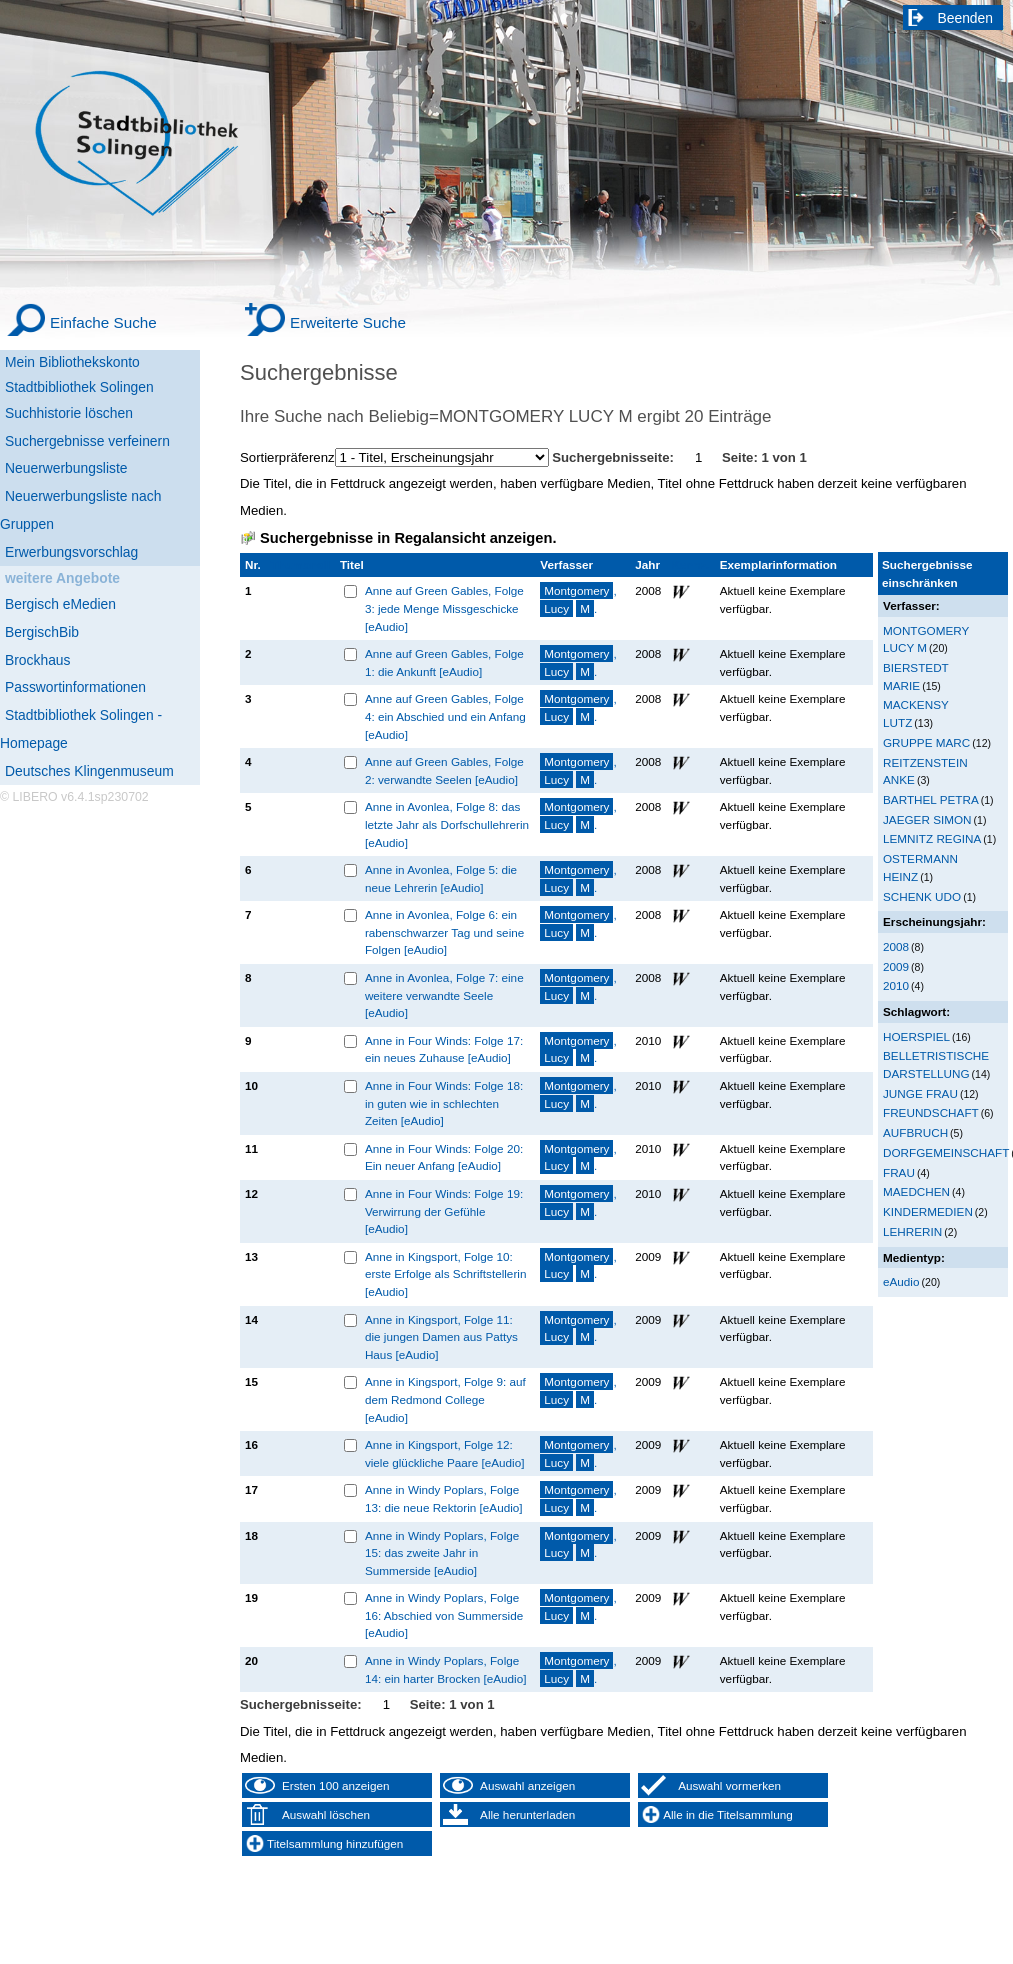  What do you see at coordinates (931, 799) in the screenshot?
I see `BARTHEL PETRA` at bounding box center [931, 799].